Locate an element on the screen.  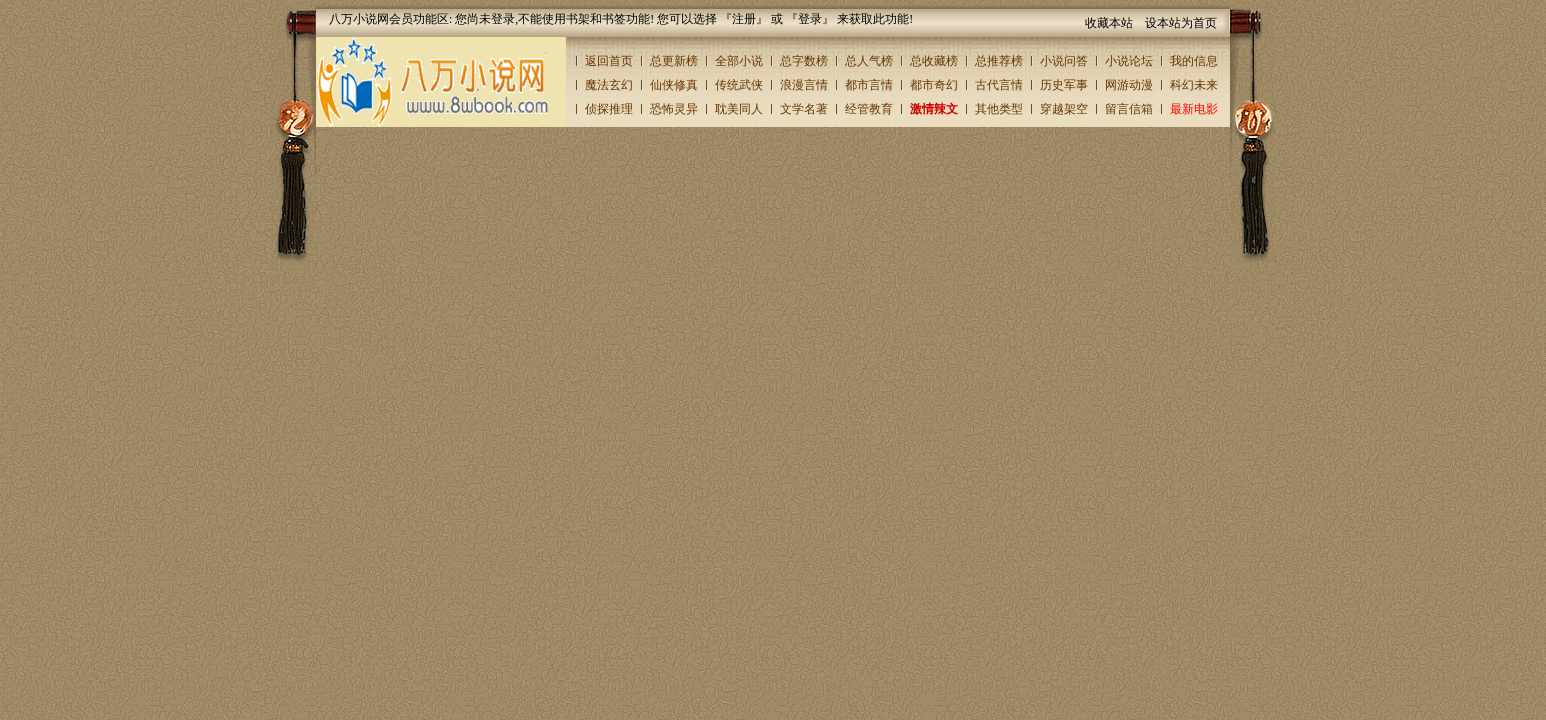
全部小说 is located at coordinates (739, 61).